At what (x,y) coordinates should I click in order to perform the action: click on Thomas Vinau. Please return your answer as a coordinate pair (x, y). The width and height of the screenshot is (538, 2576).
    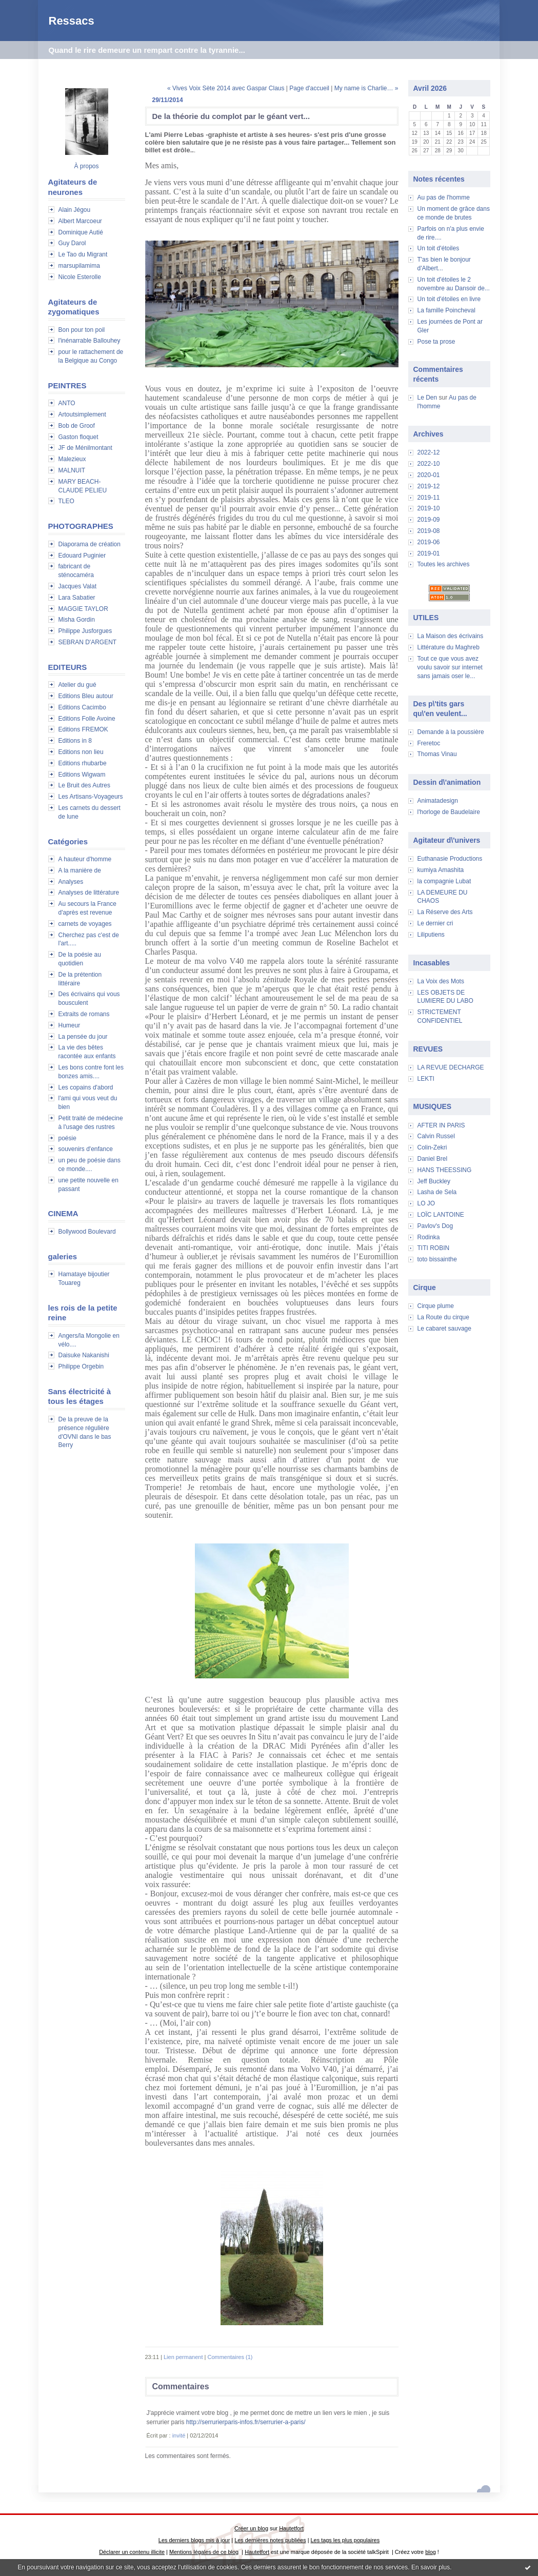
    Looking at the image, I should click on (437, 754).